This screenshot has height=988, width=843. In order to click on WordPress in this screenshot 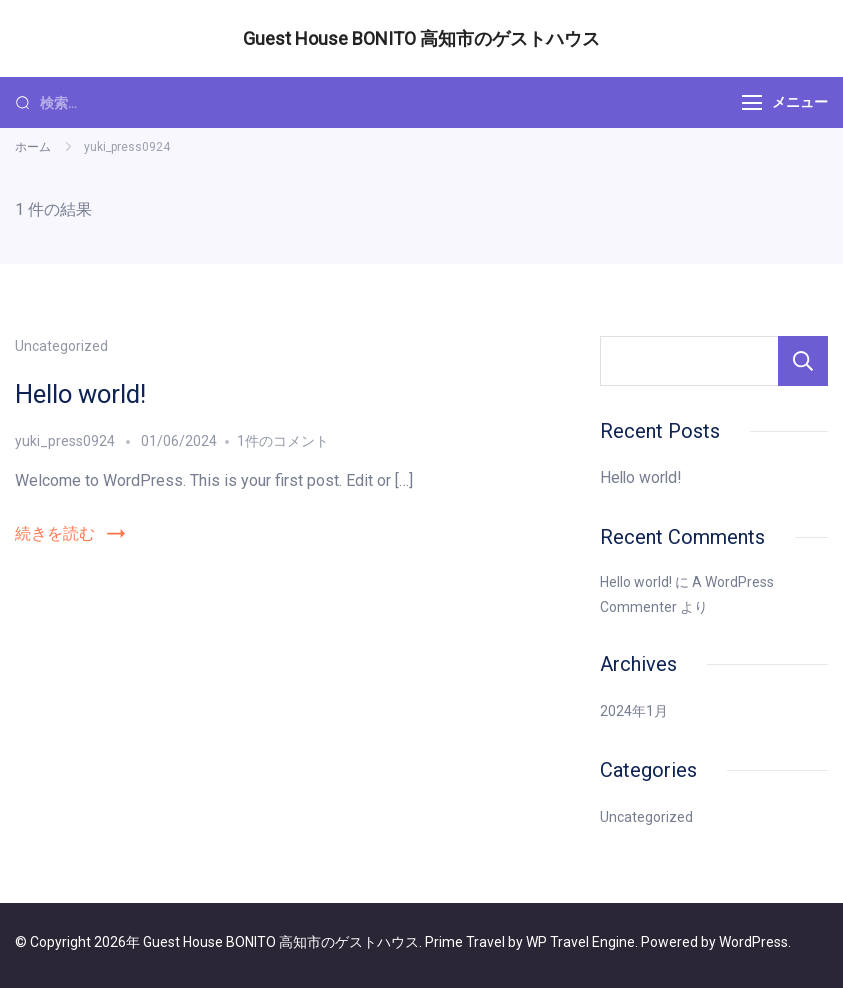, I will do `click(753, 942)`.